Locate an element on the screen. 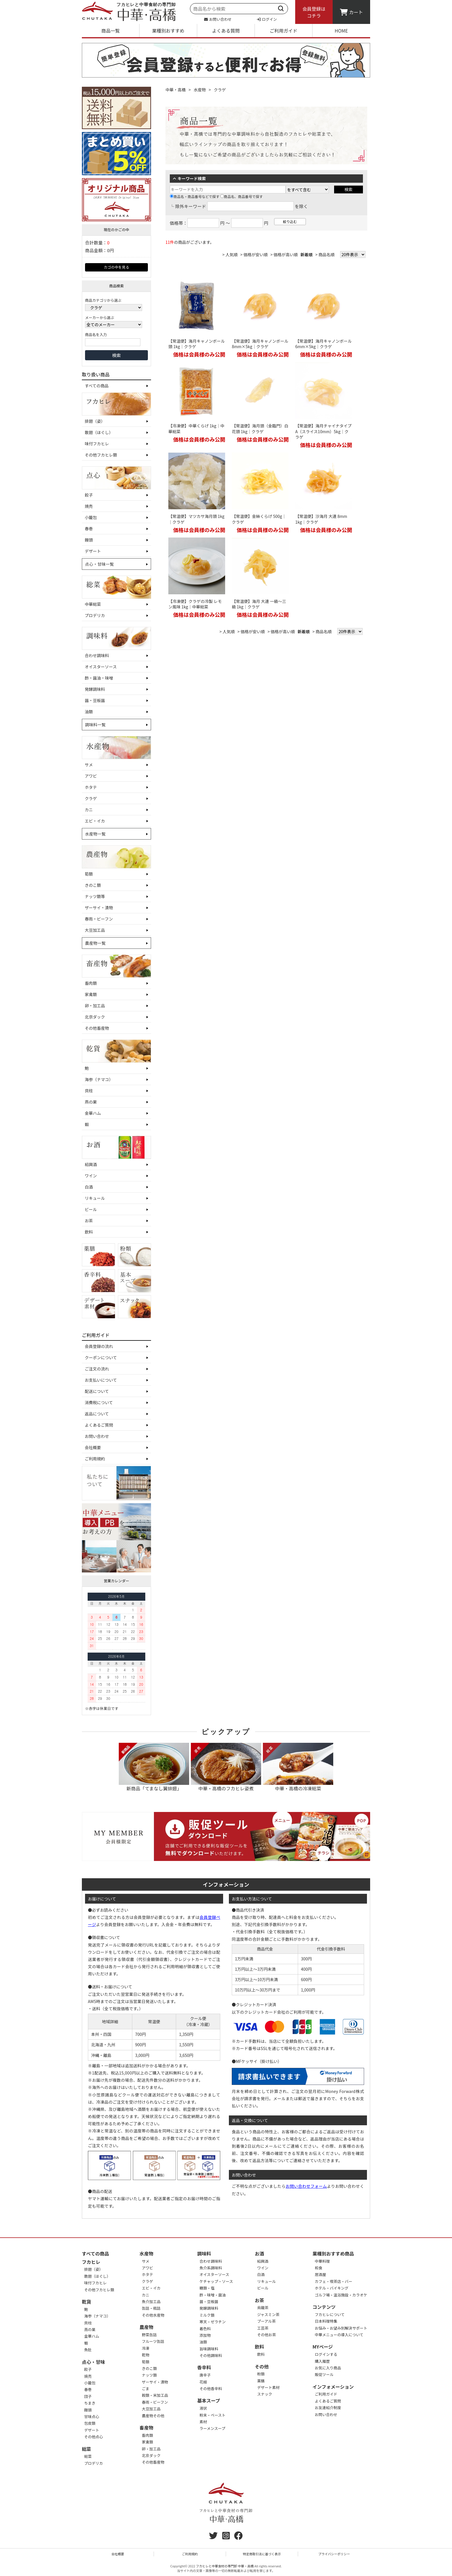 The image size is (452, 2576). 中華・高橋のフカヒレ姿煮 is located at coordinates (226, 1767).